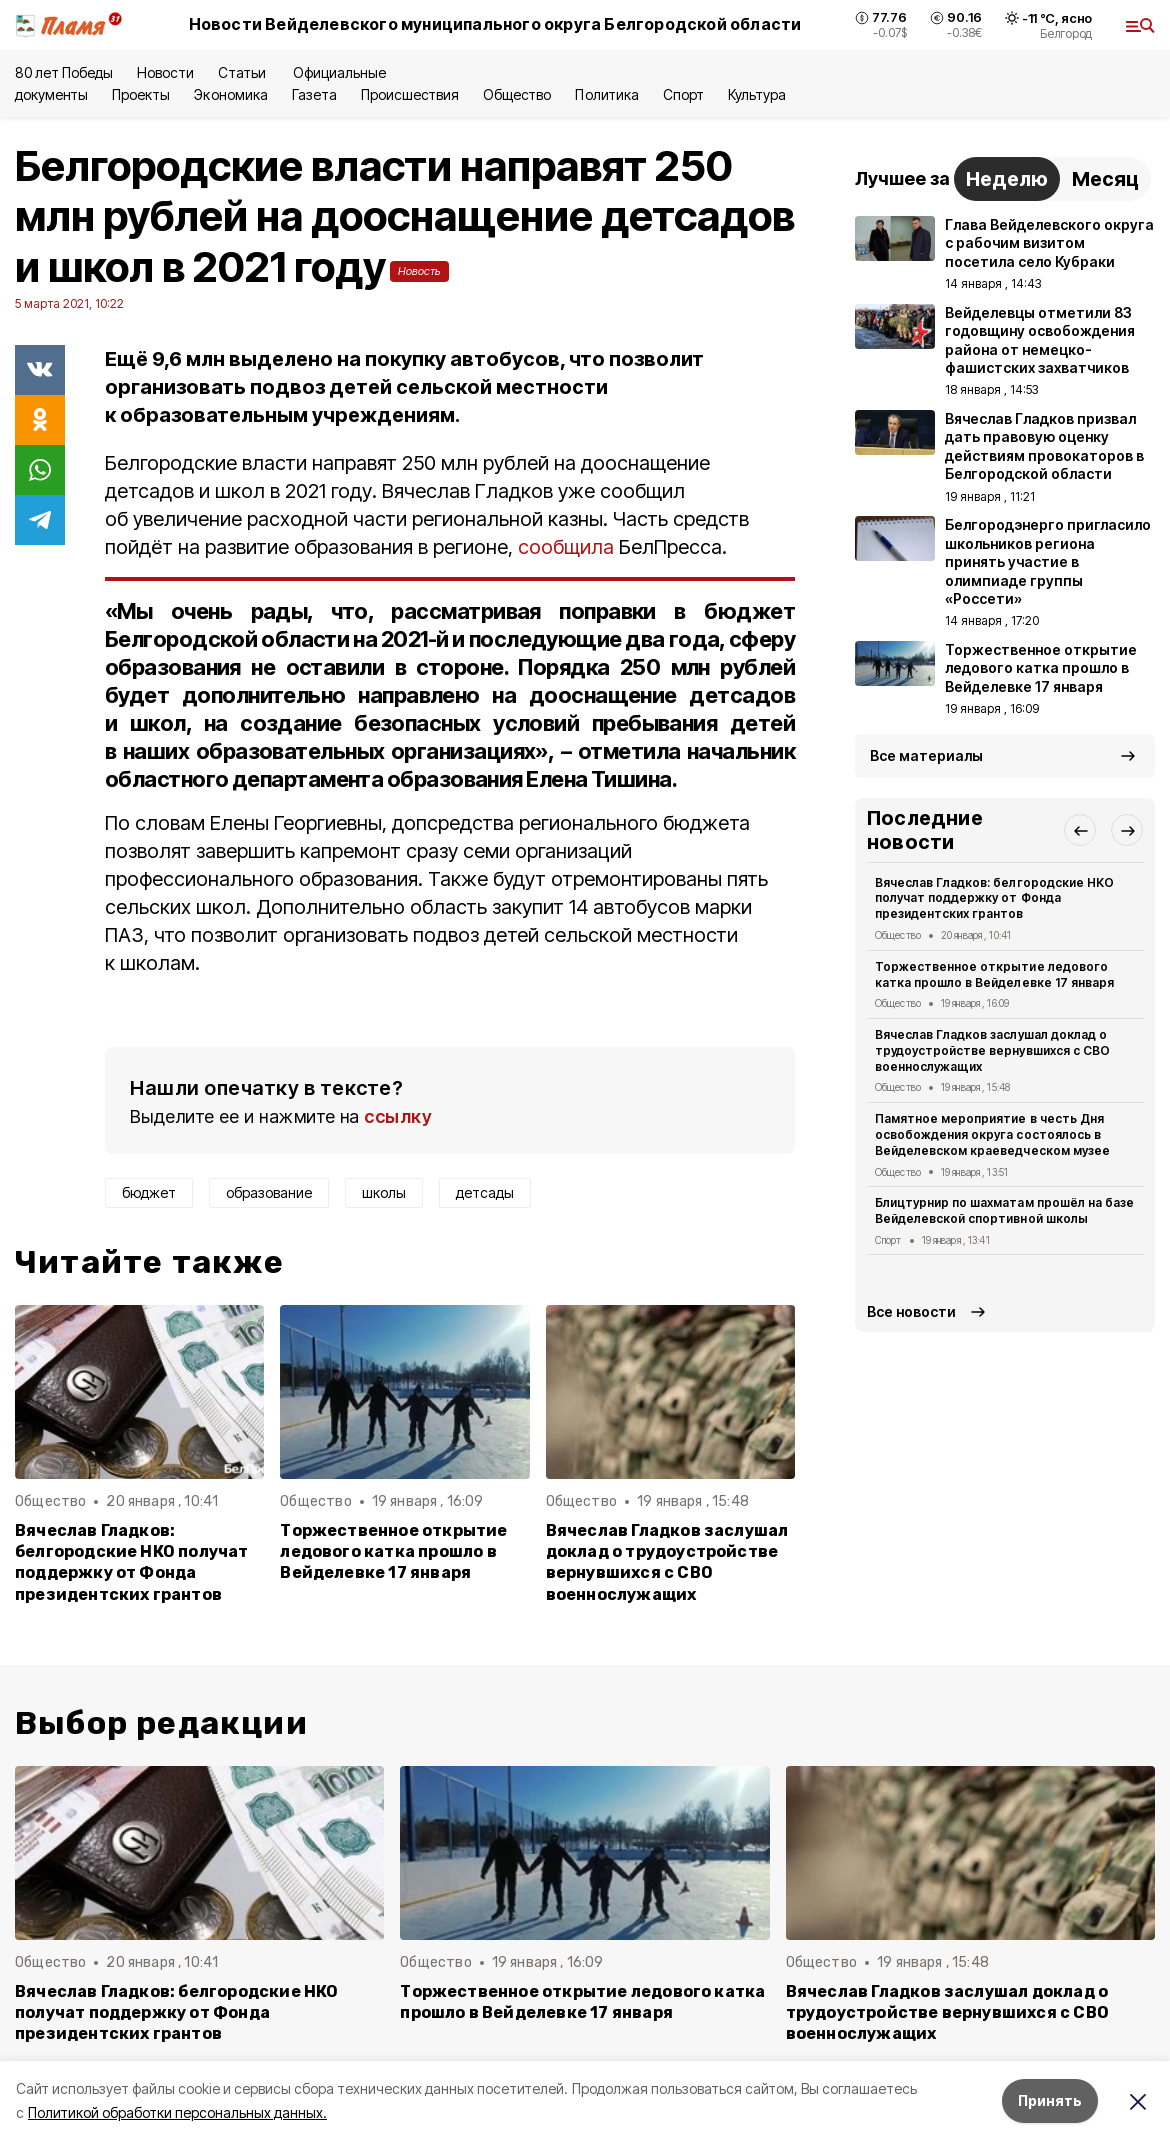  What do you see at coordinates (517, 94) in the screenshot?
I see `Общество` at bounding box center [517, 94].